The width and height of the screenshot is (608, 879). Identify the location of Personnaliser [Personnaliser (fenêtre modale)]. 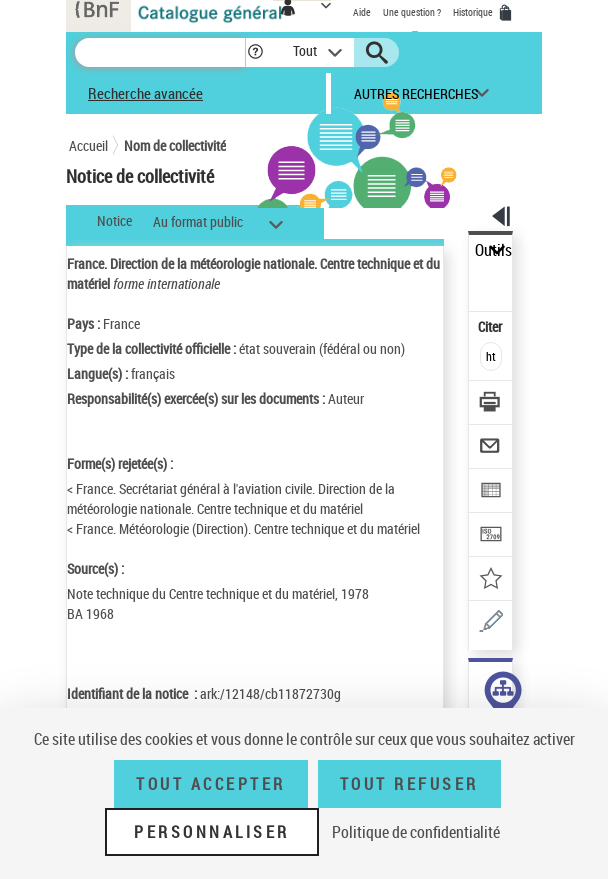
(212, 832).